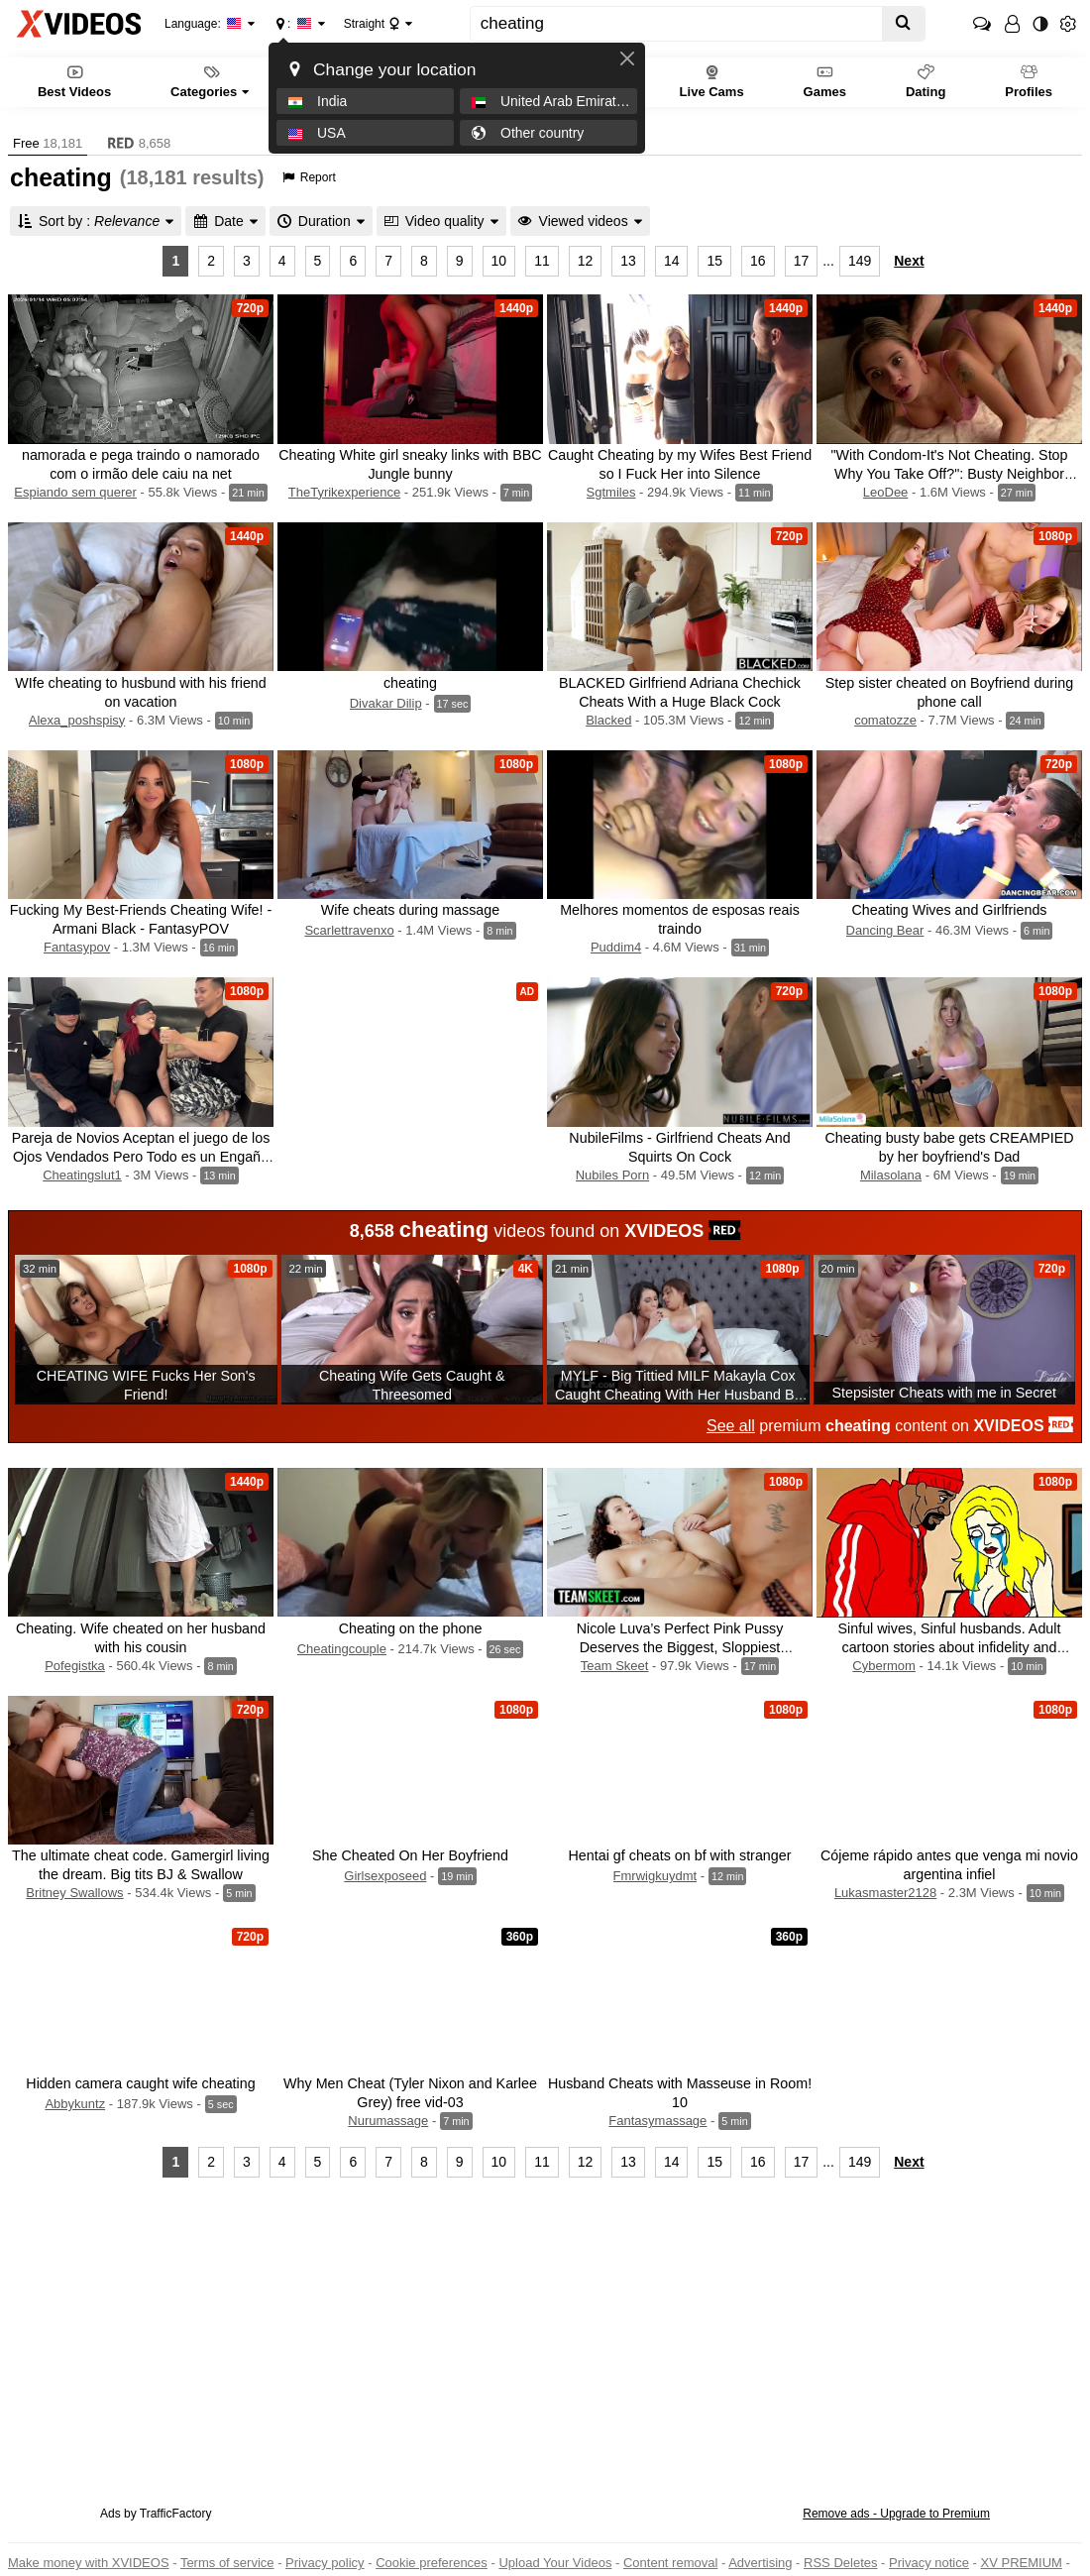 This screenshot has height=2576, width=1090. What do you see at coordinates (890, 1425) in the screenshot?
I see `premium content on` at bounding box center [890, 1425].